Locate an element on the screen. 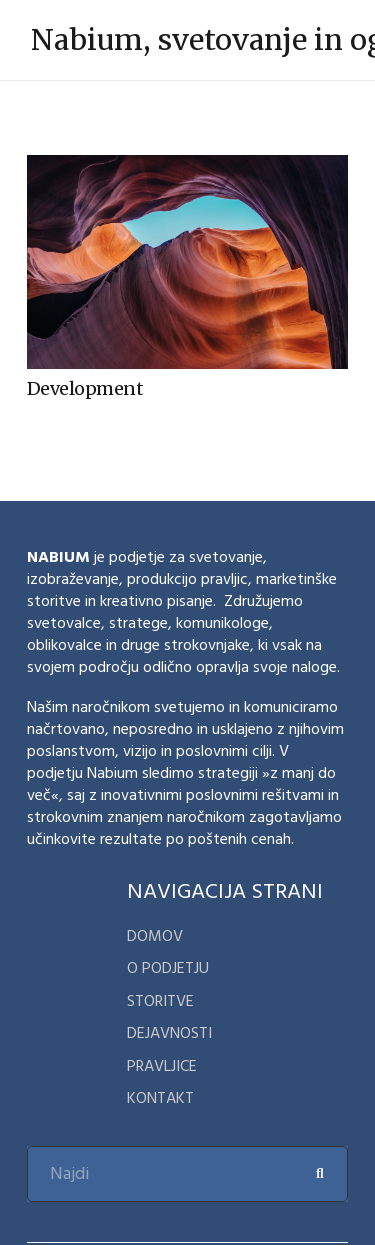 This screenshot has height=1245, width=375. kontakt is located at coordinates (160, 1098).